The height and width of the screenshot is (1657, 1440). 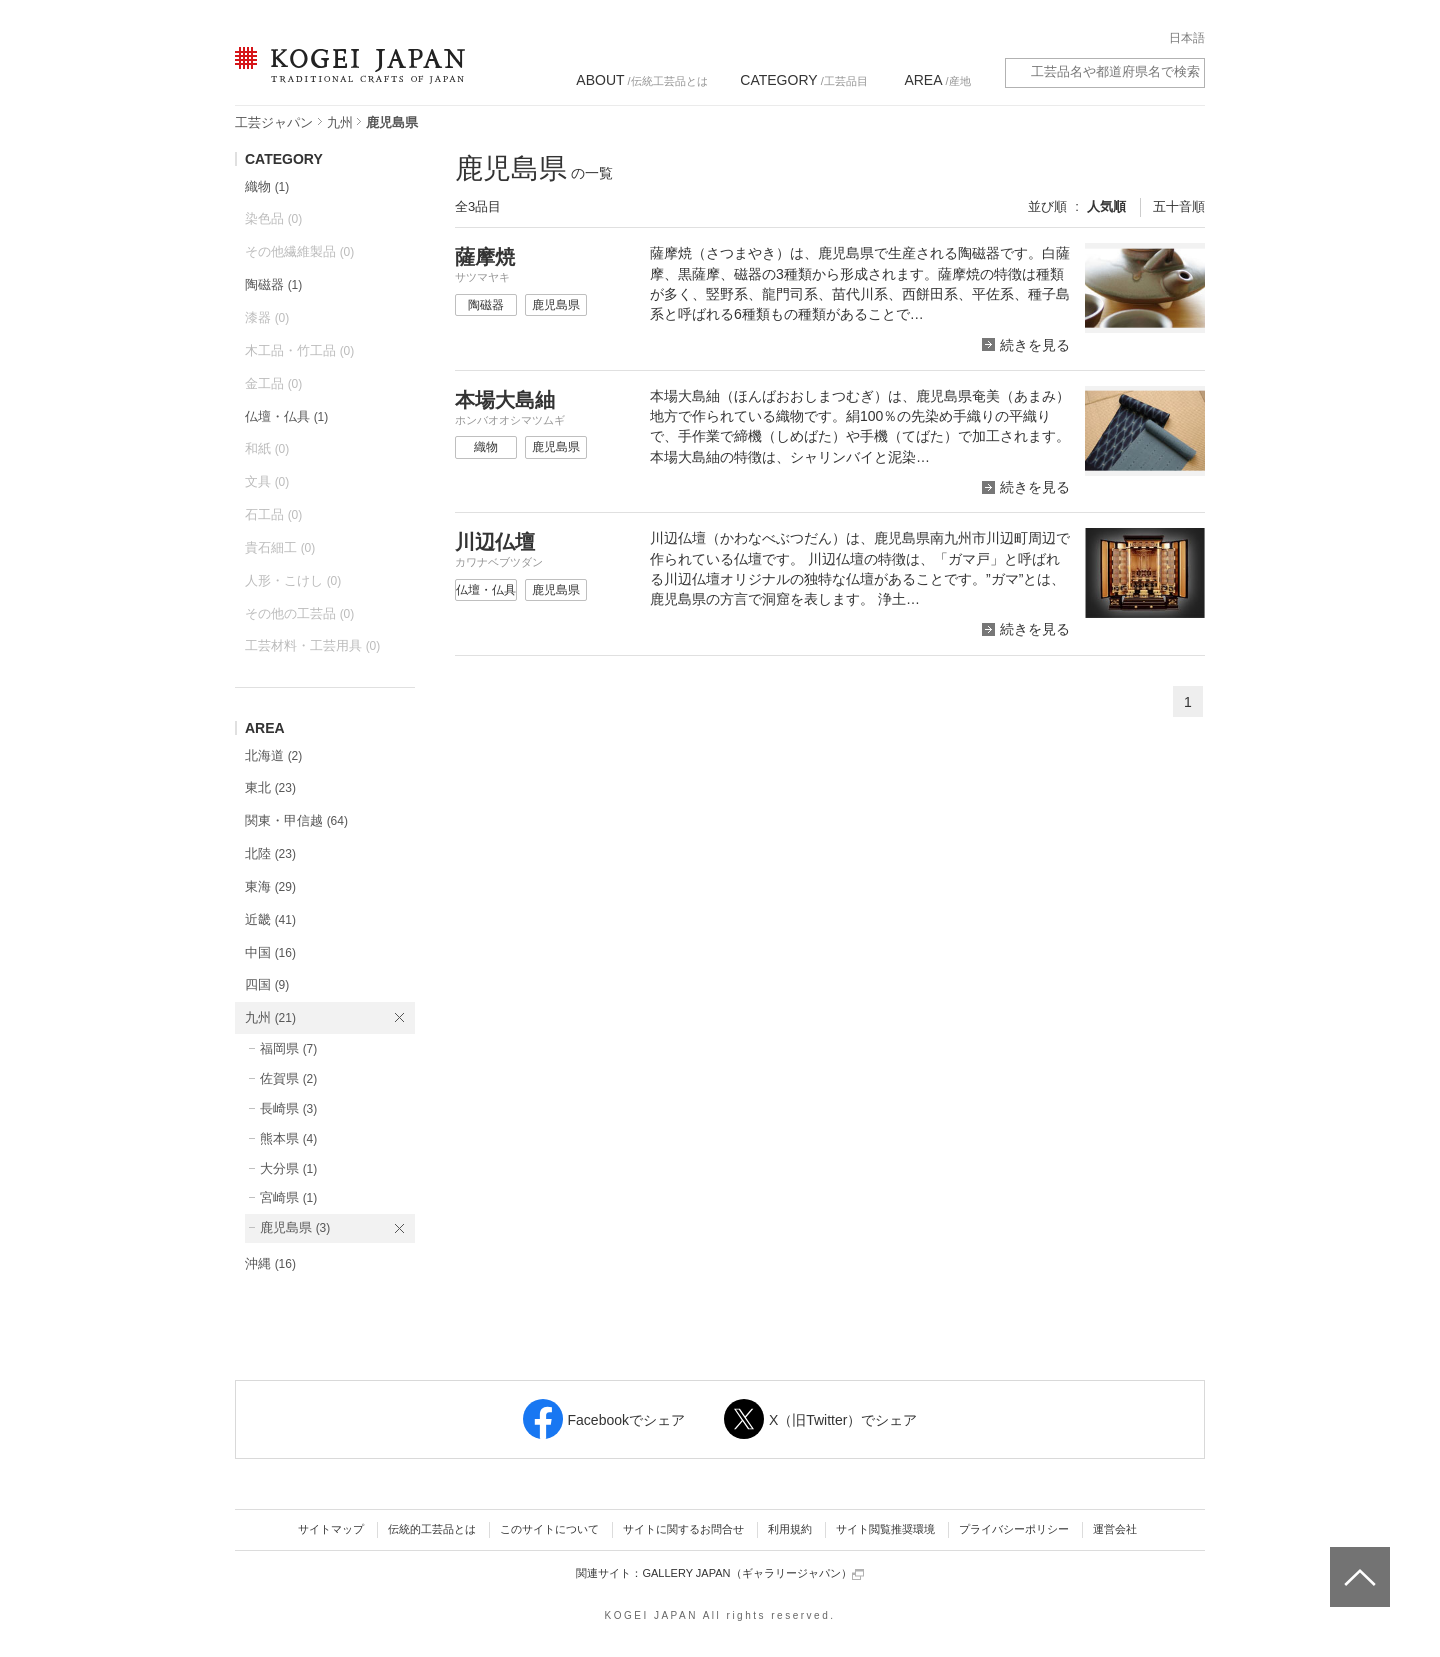 What do you see at coordinates (273, 218) in the screenshot?
I see `染色品` at bounding box center [273, 218].